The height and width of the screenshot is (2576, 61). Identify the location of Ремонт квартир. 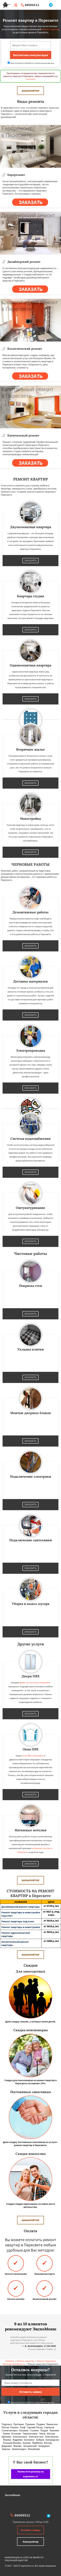
(25, 2361).